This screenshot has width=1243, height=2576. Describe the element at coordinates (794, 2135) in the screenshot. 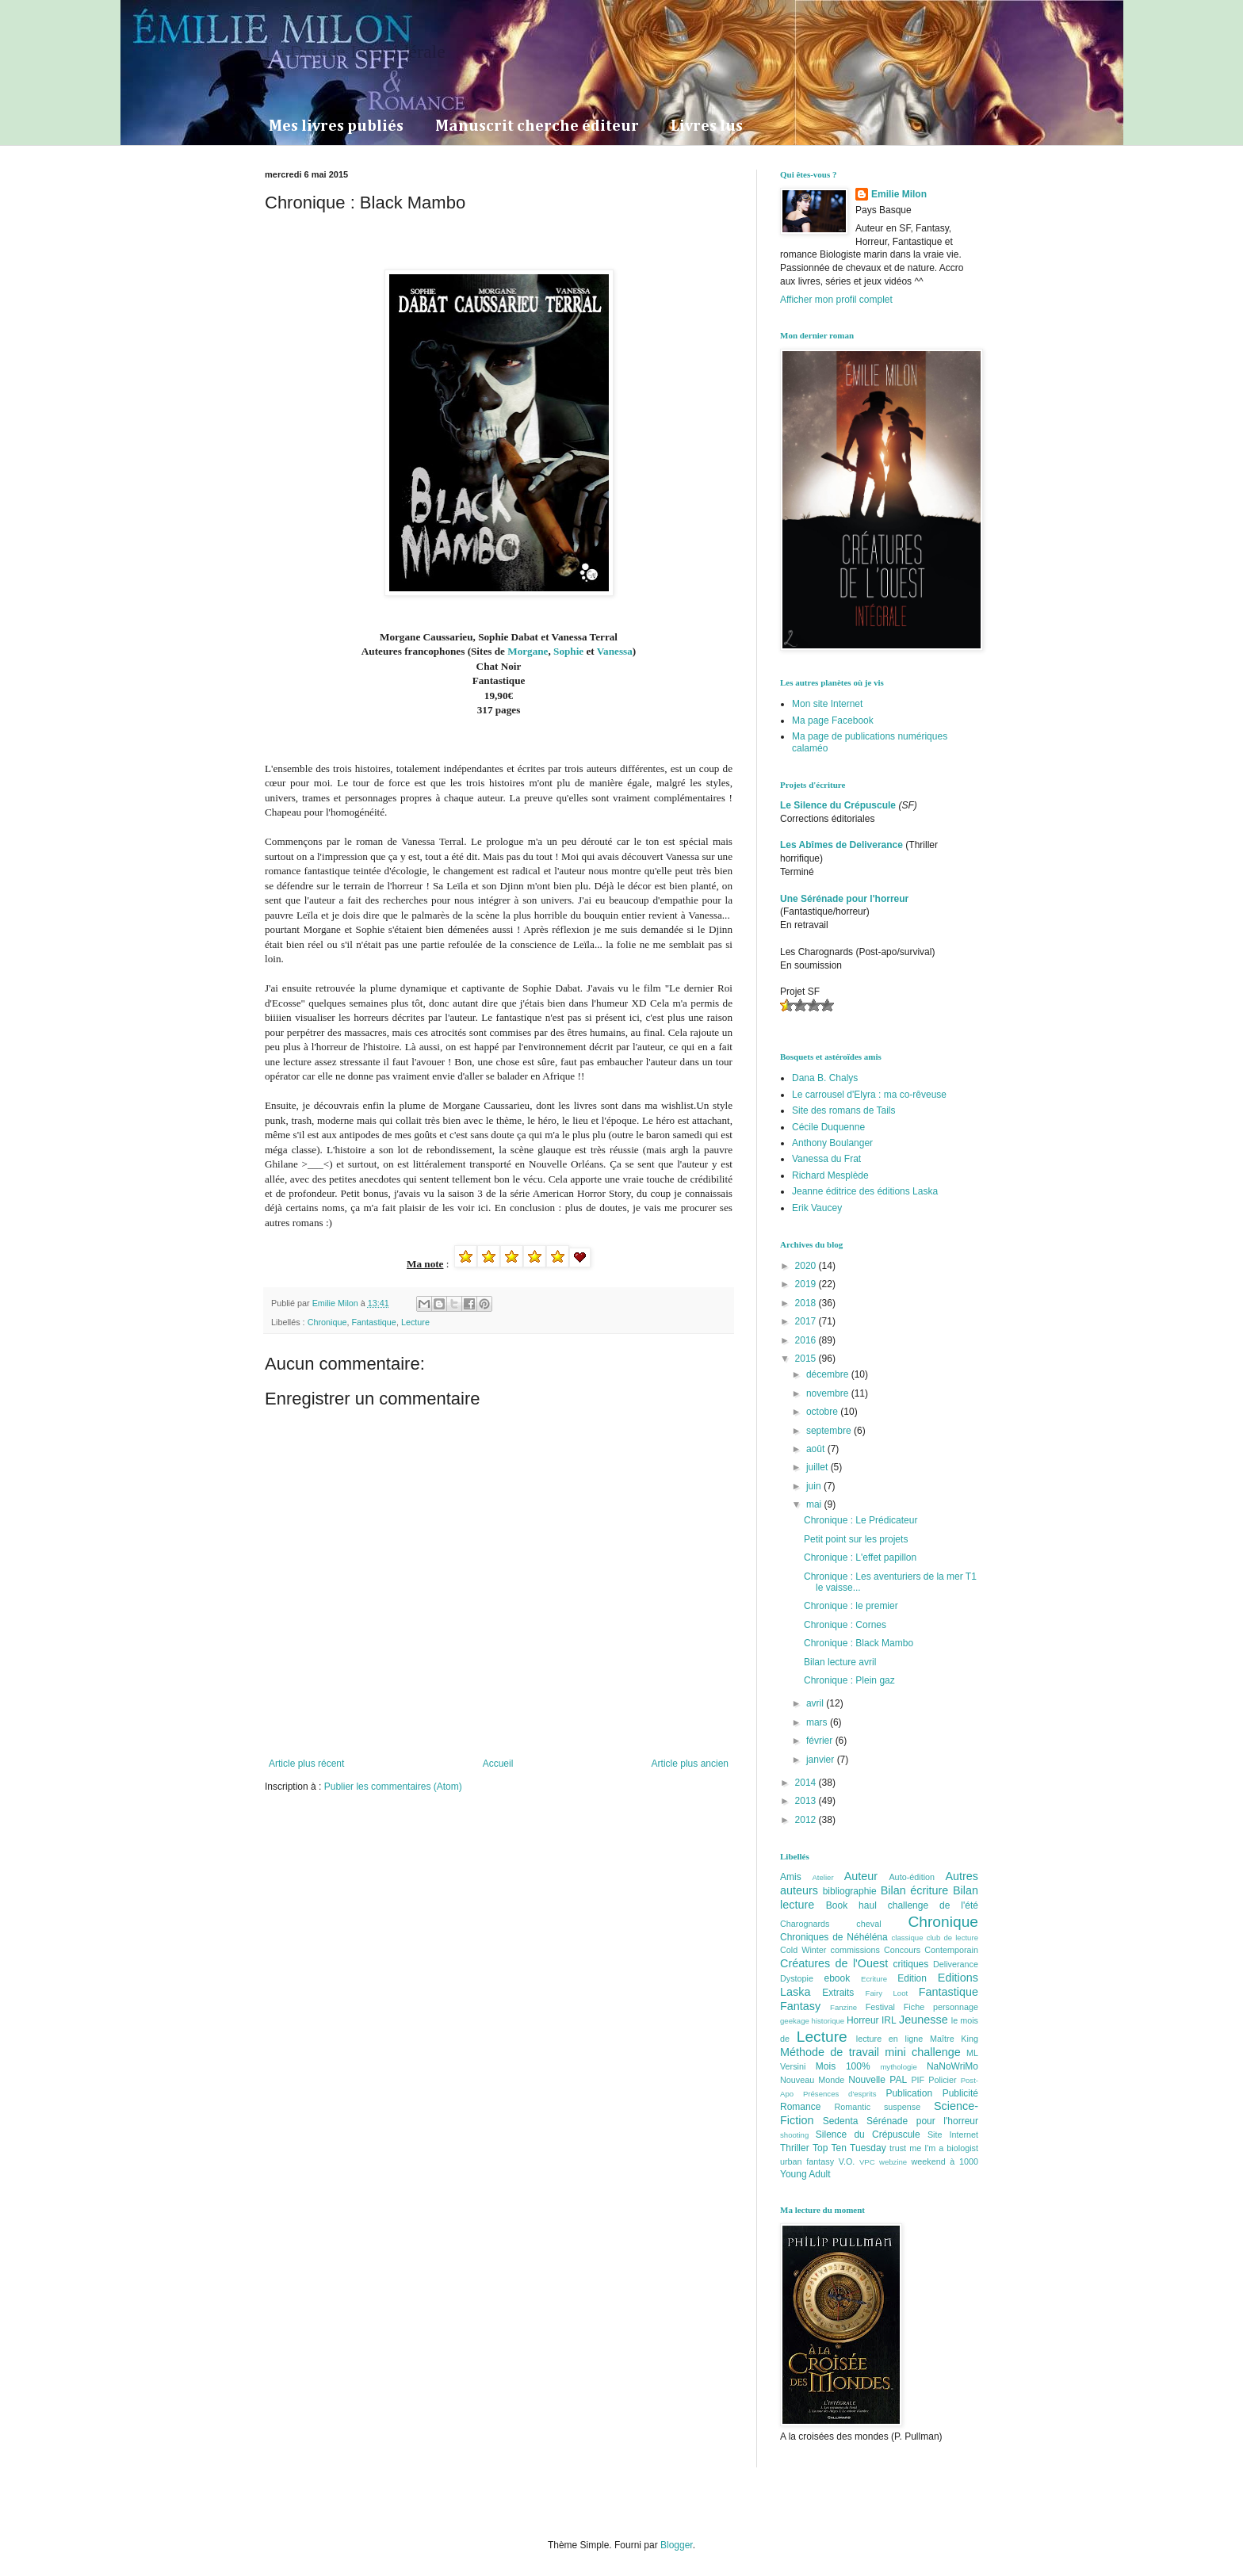

I see `shooting` at that location.